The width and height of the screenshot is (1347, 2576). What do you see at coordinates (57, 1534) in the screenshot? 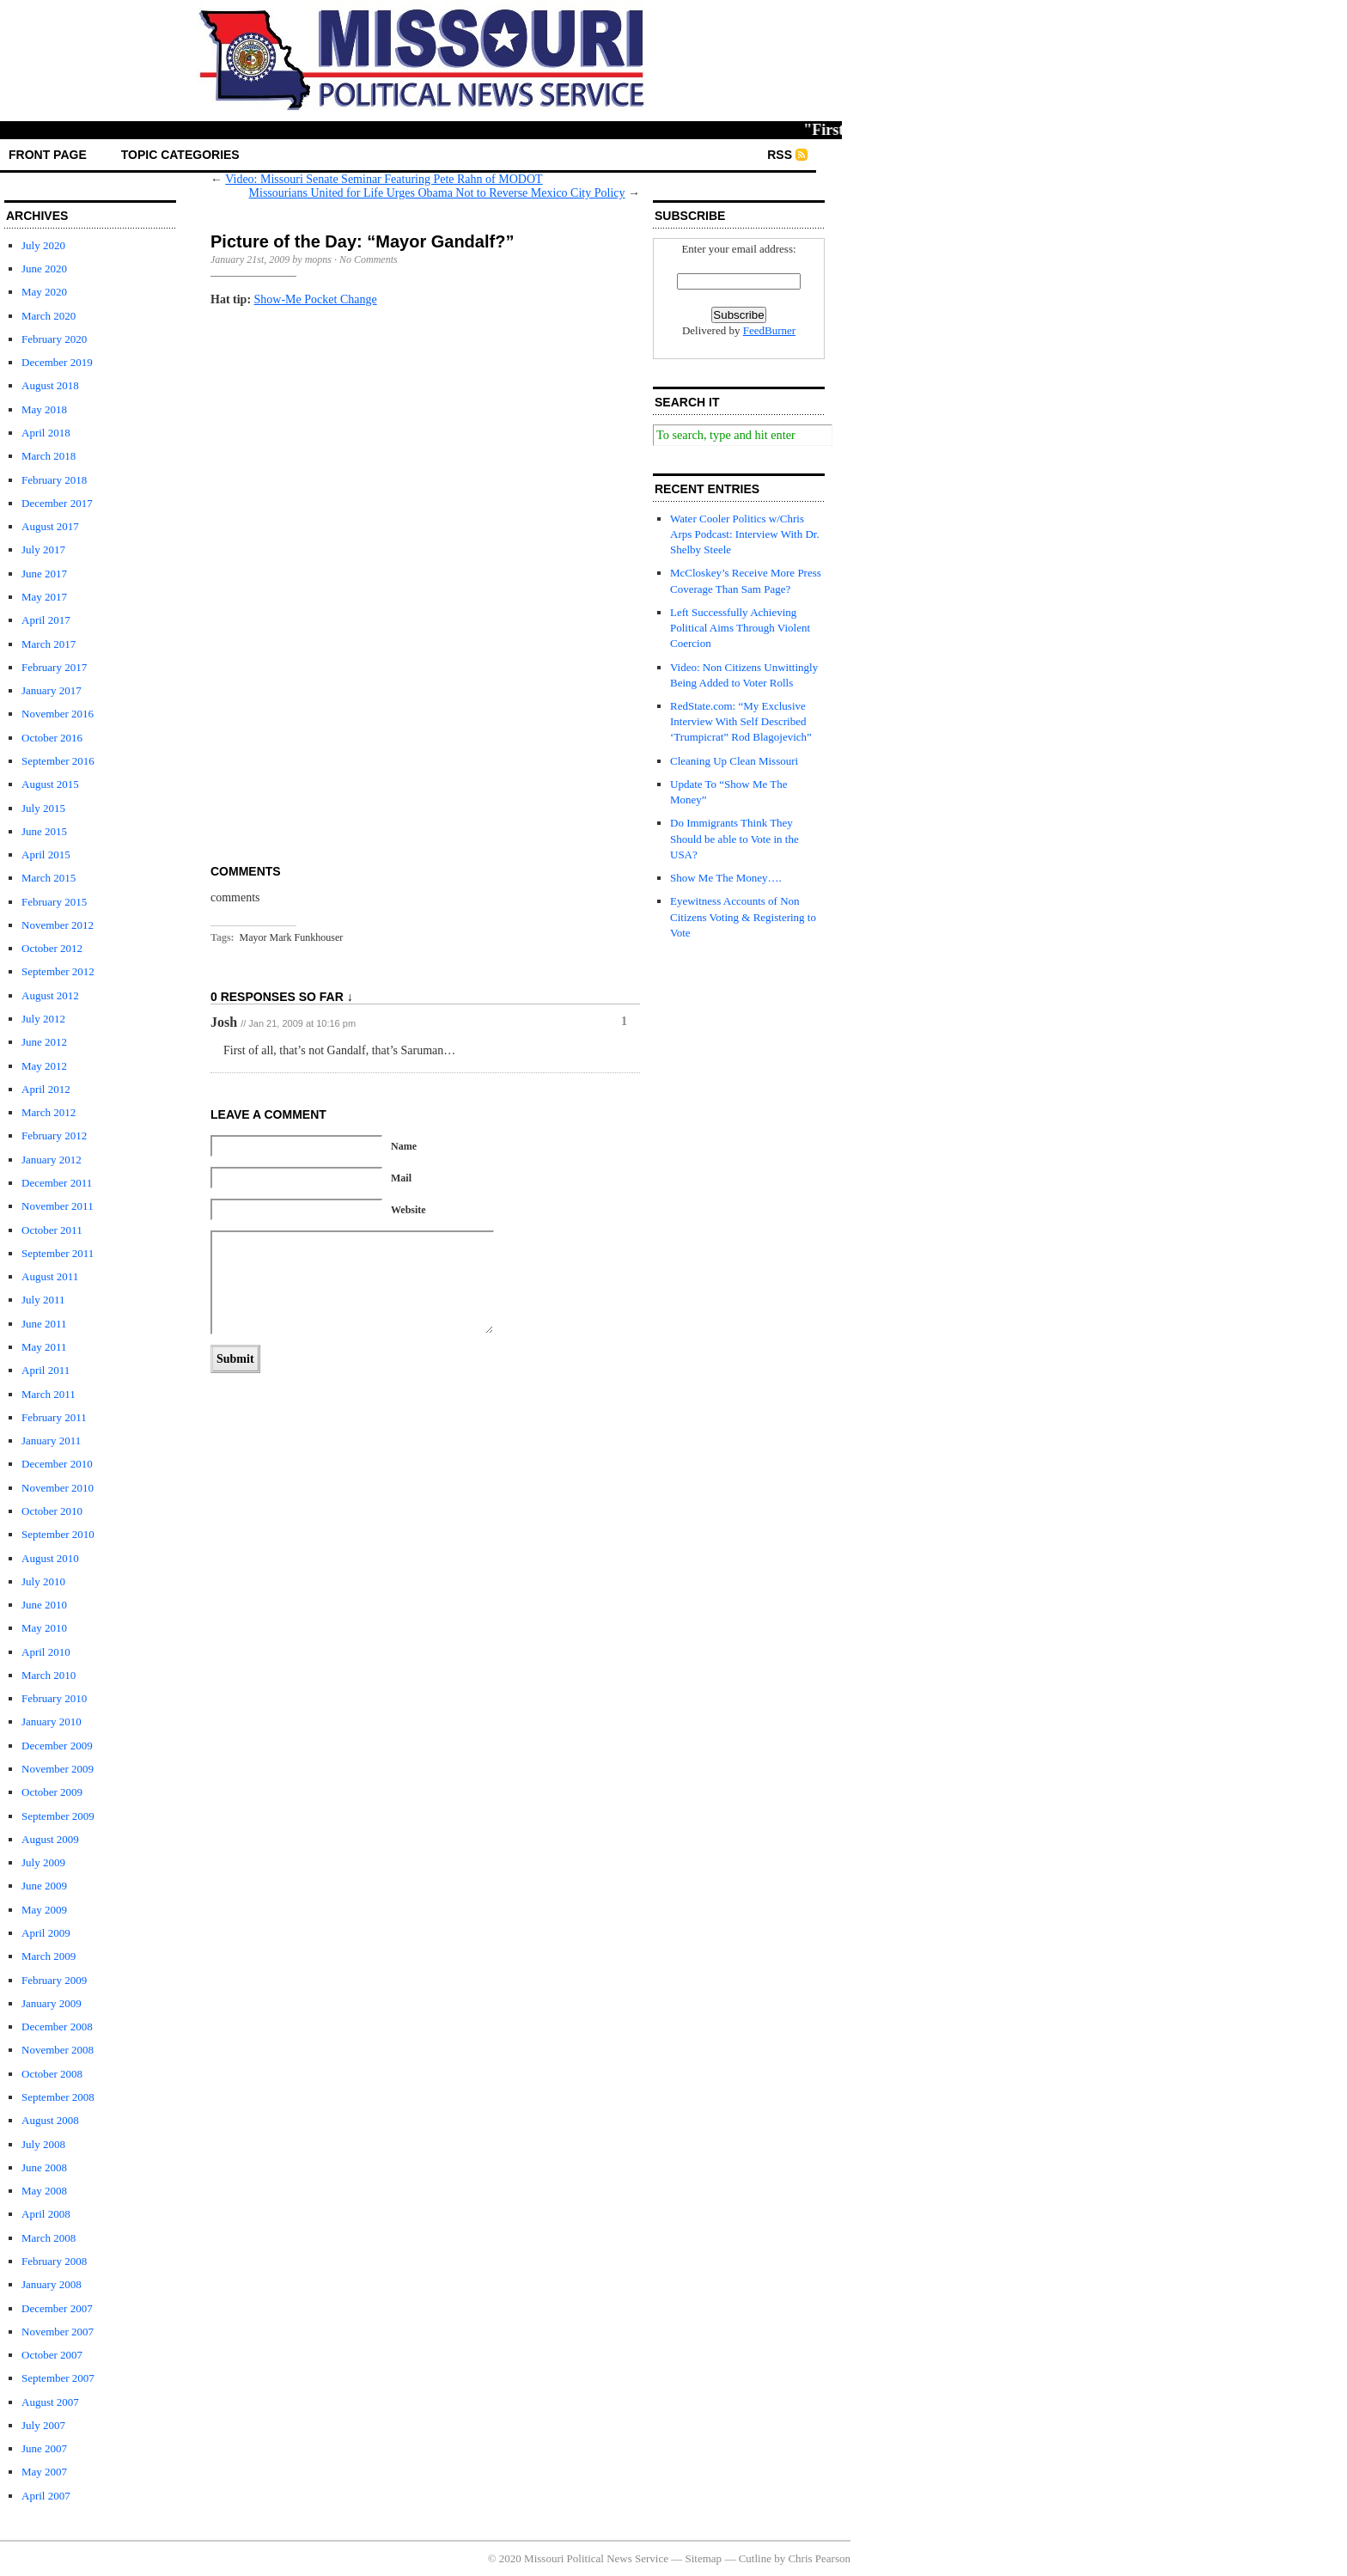
I see `September 2010` at bounding box center [57, 1534].